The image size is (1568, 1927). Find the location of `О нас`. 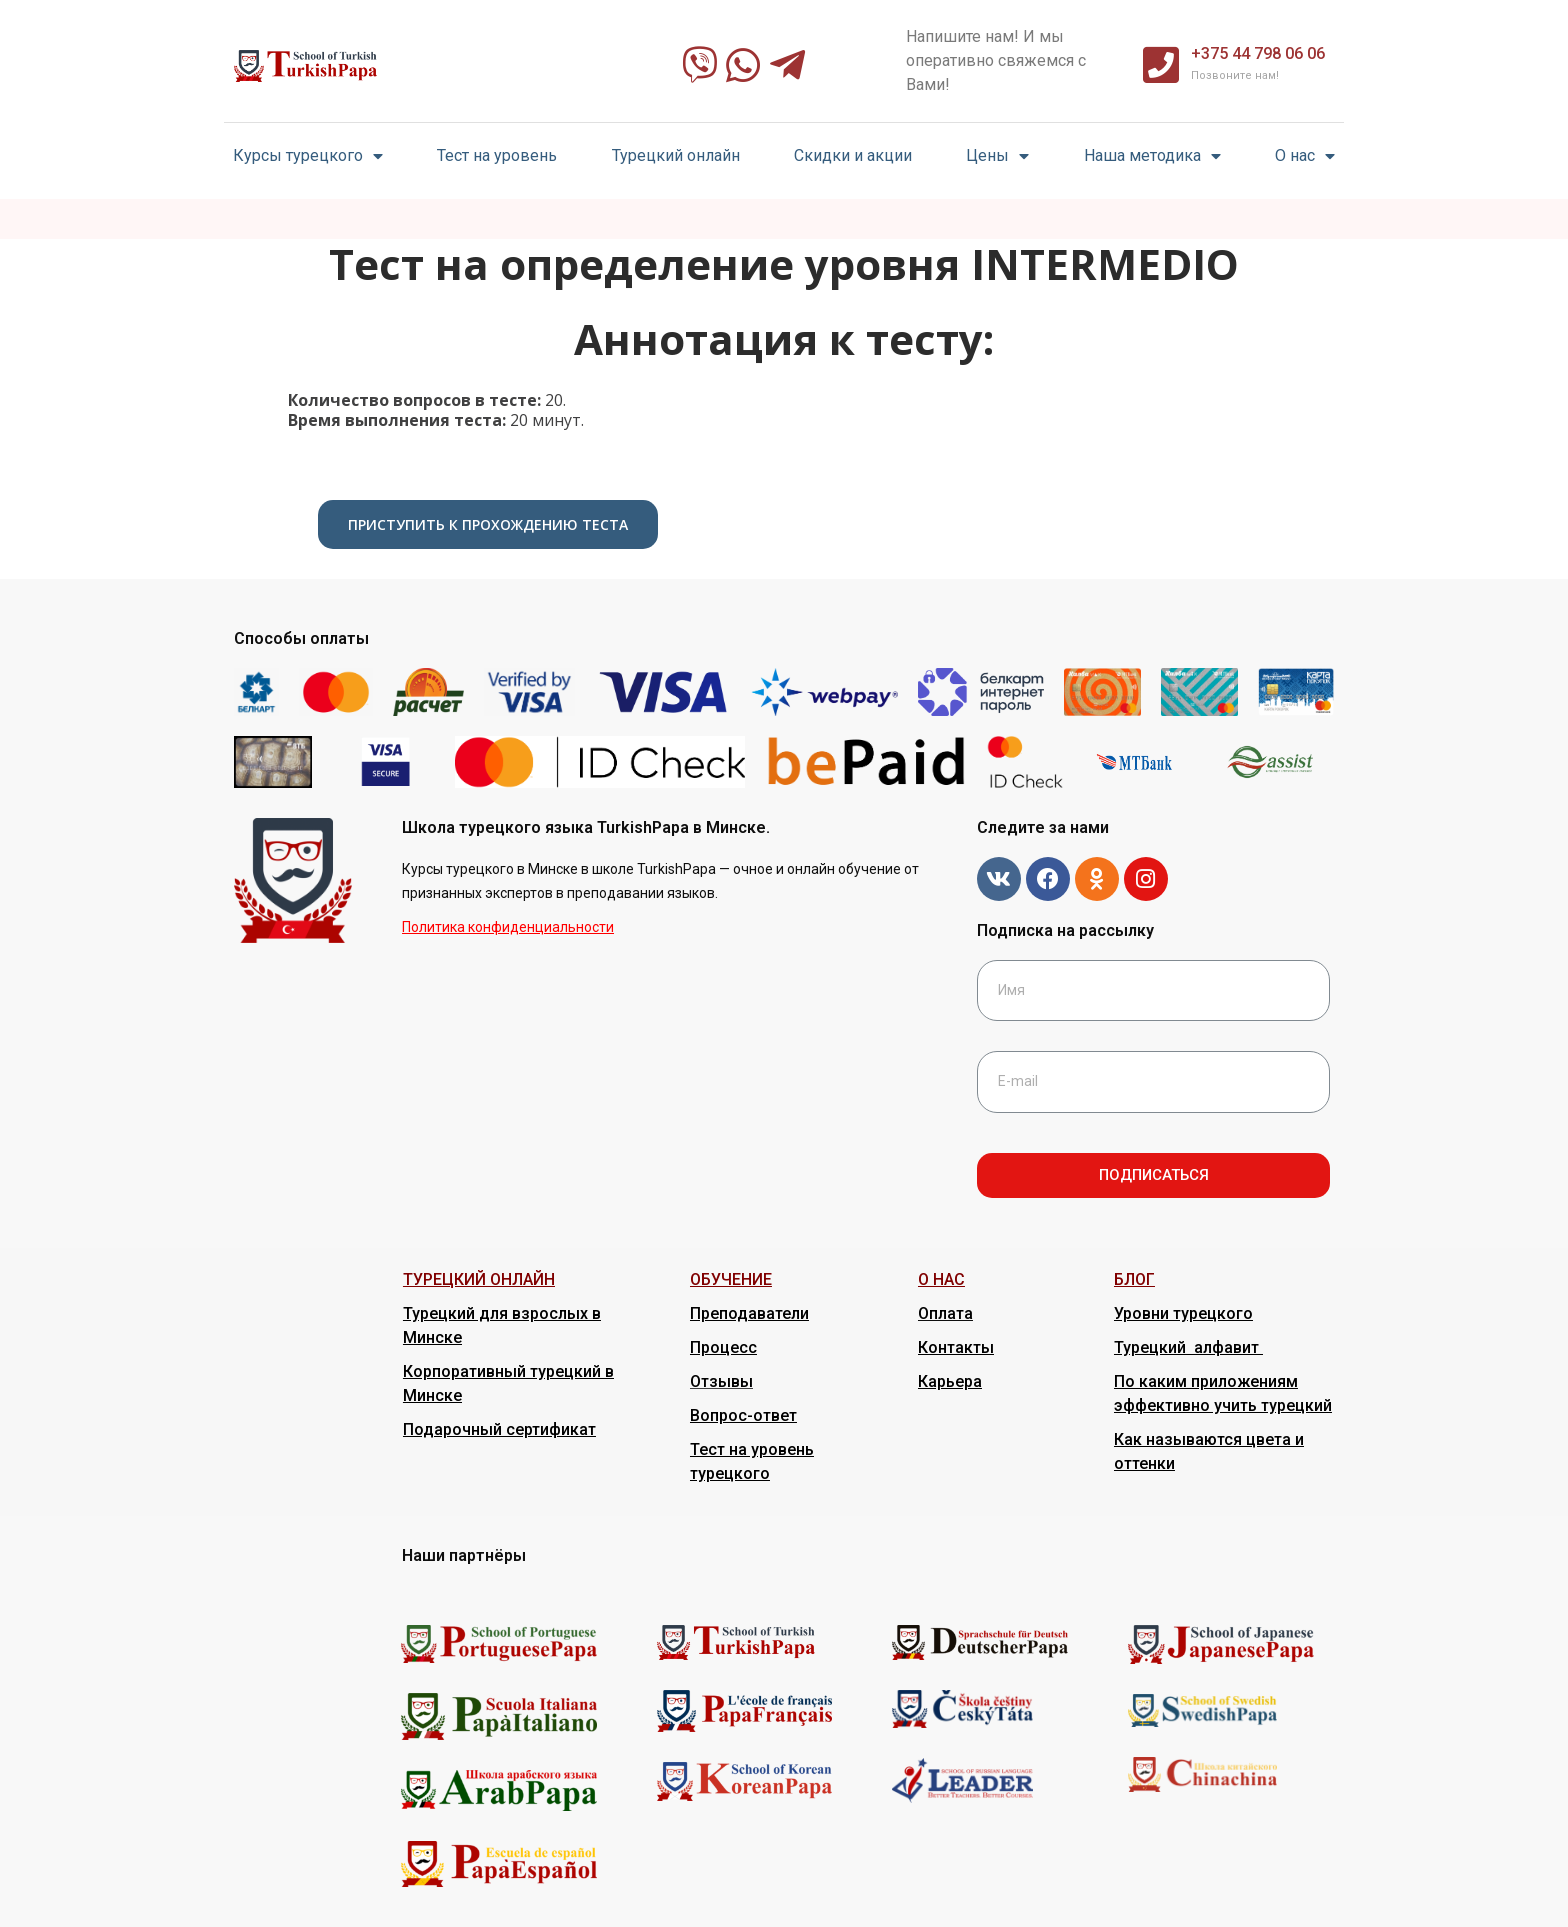

О нас is located at coordinates (1305, 156).